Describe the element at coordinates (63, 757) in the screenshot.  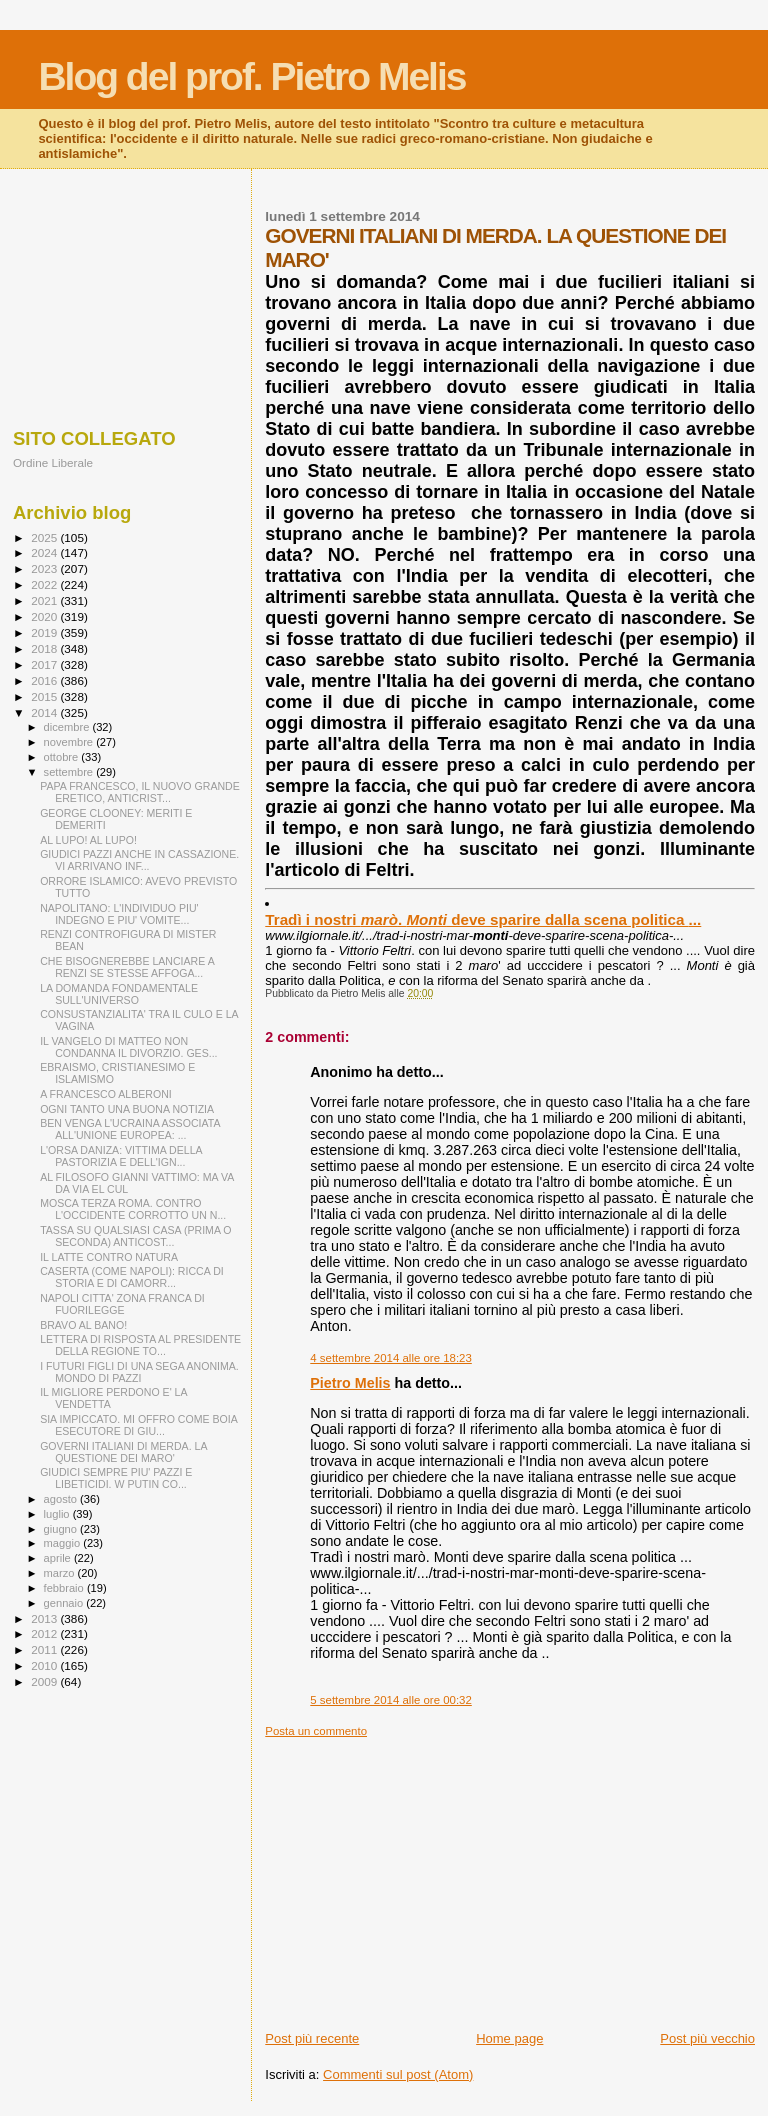
I see `ottobre` at that location.